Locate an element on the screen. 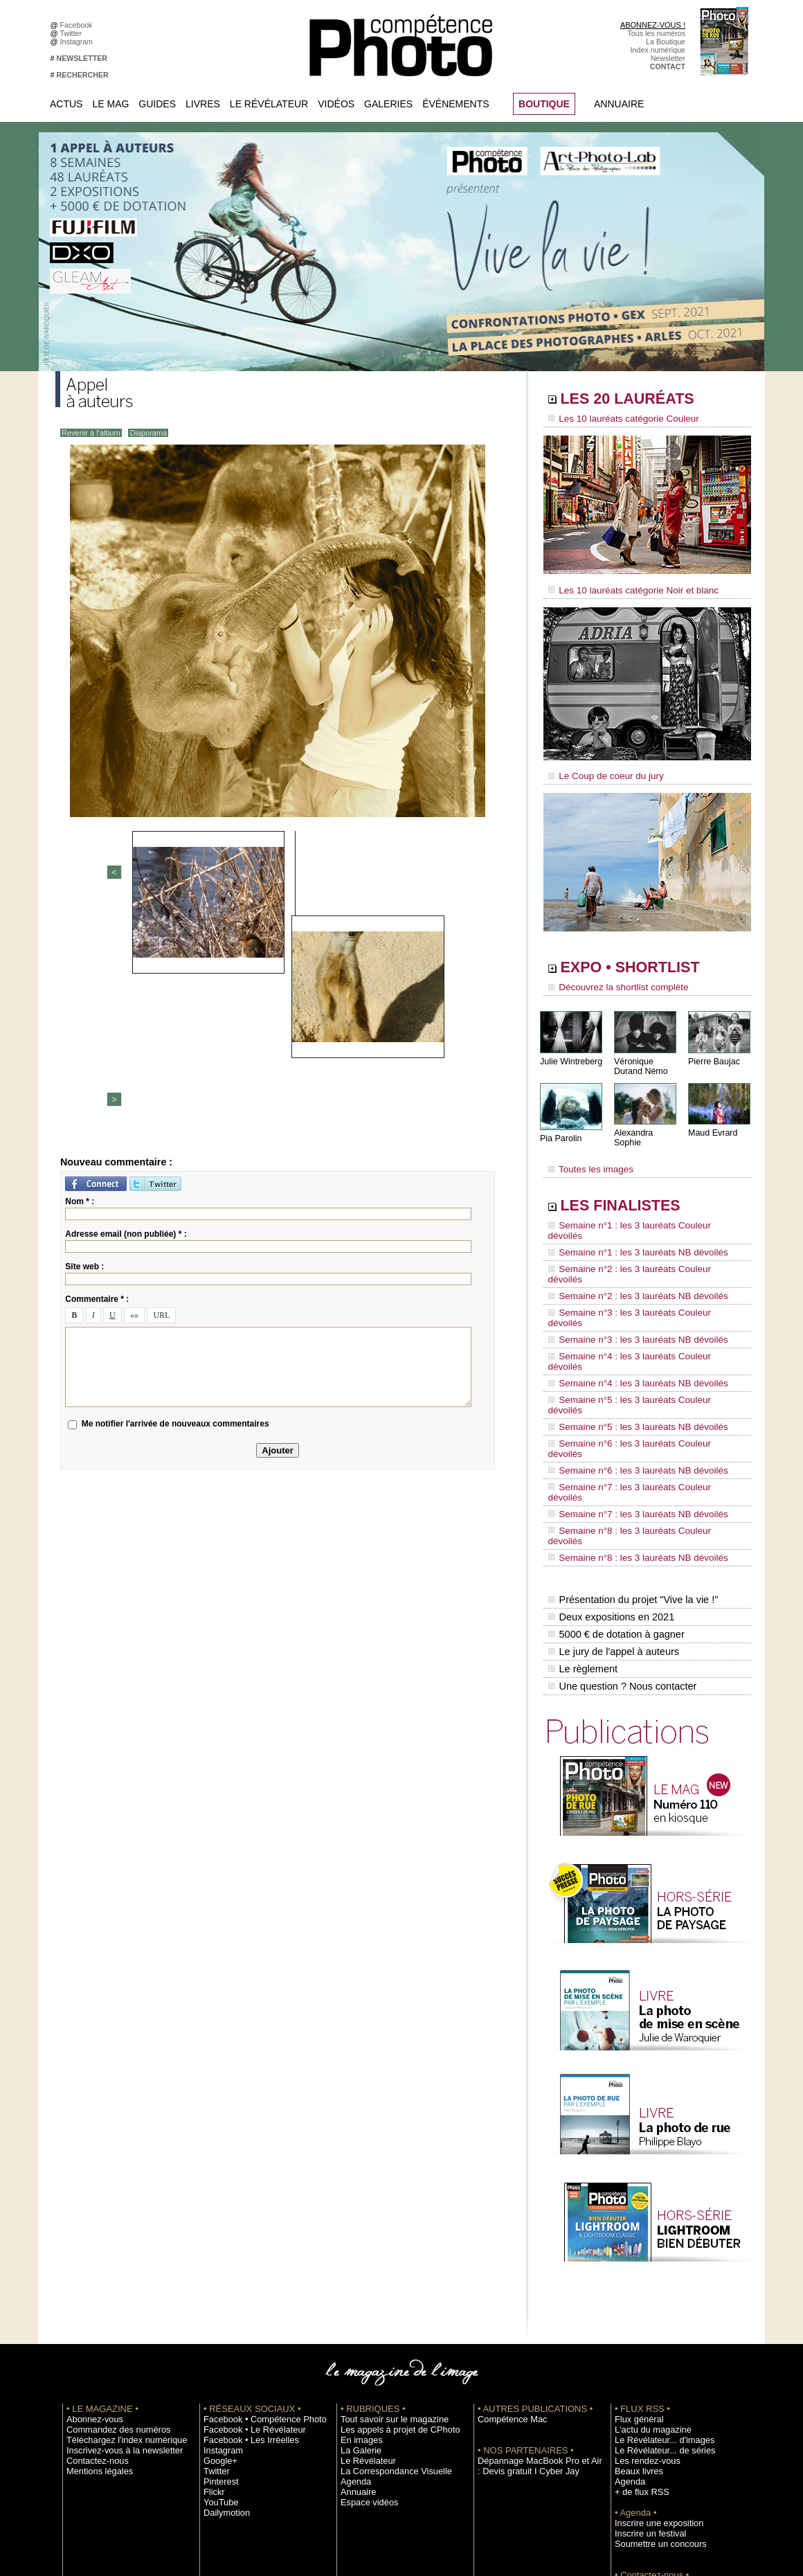  Droit / Retouche photo is located at coordinates (652, 2446).